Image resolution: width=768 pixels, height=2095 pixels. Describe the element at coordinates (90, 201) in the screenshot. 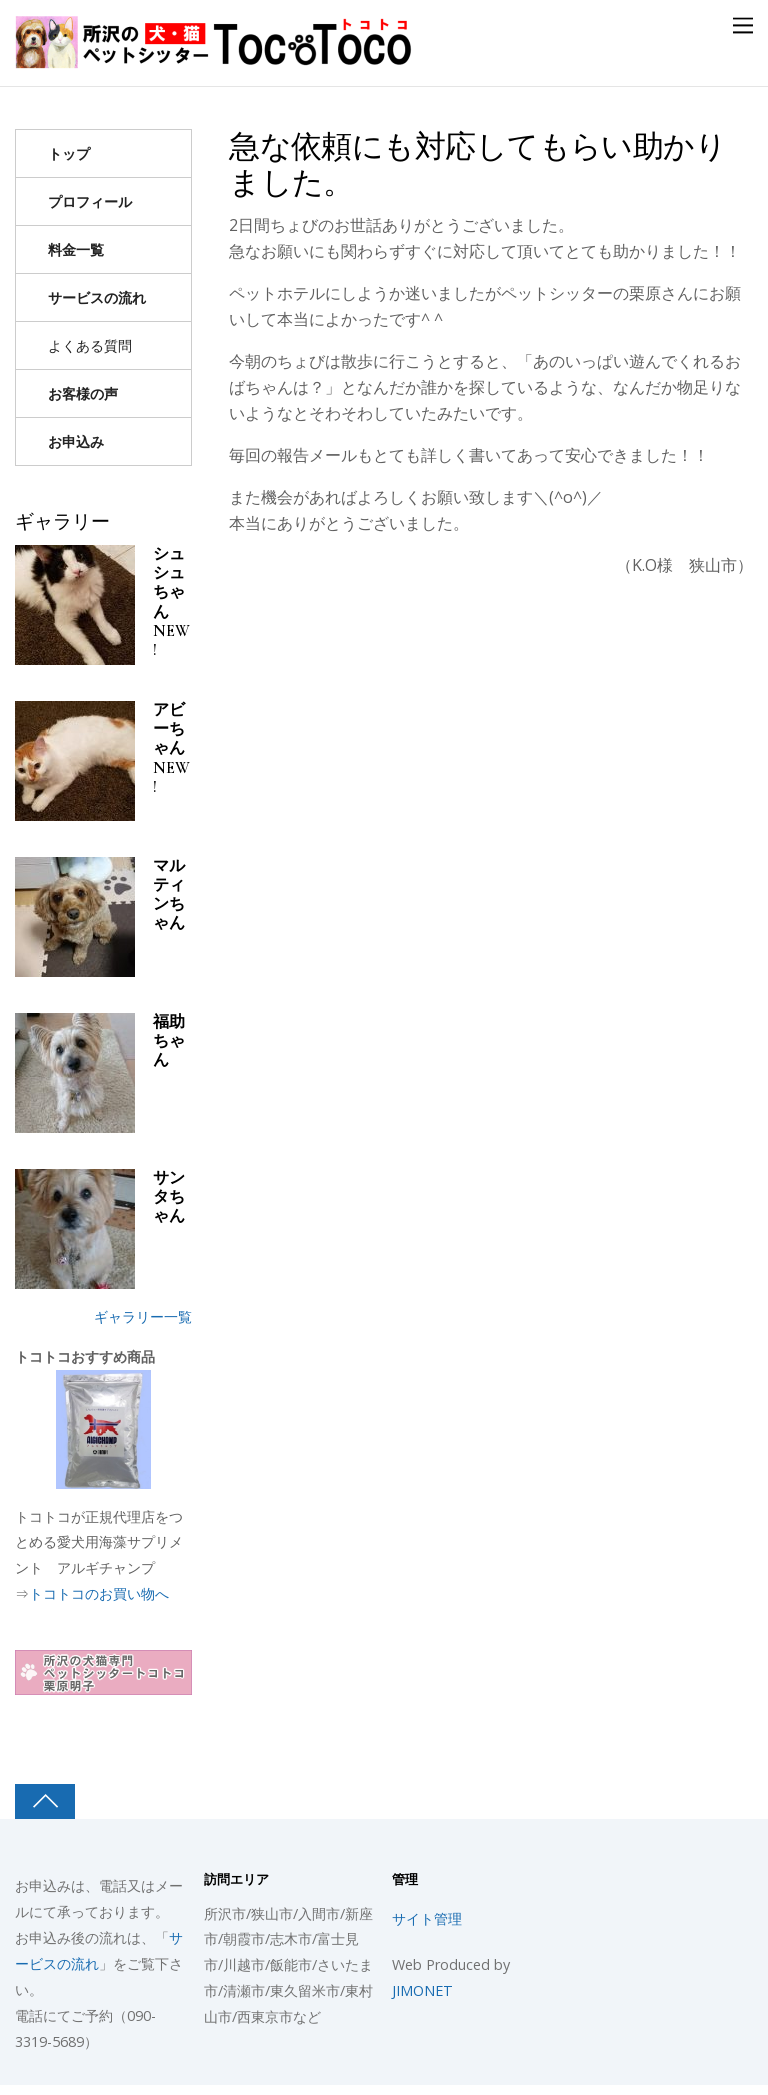

I see `プロフィール` at that location.